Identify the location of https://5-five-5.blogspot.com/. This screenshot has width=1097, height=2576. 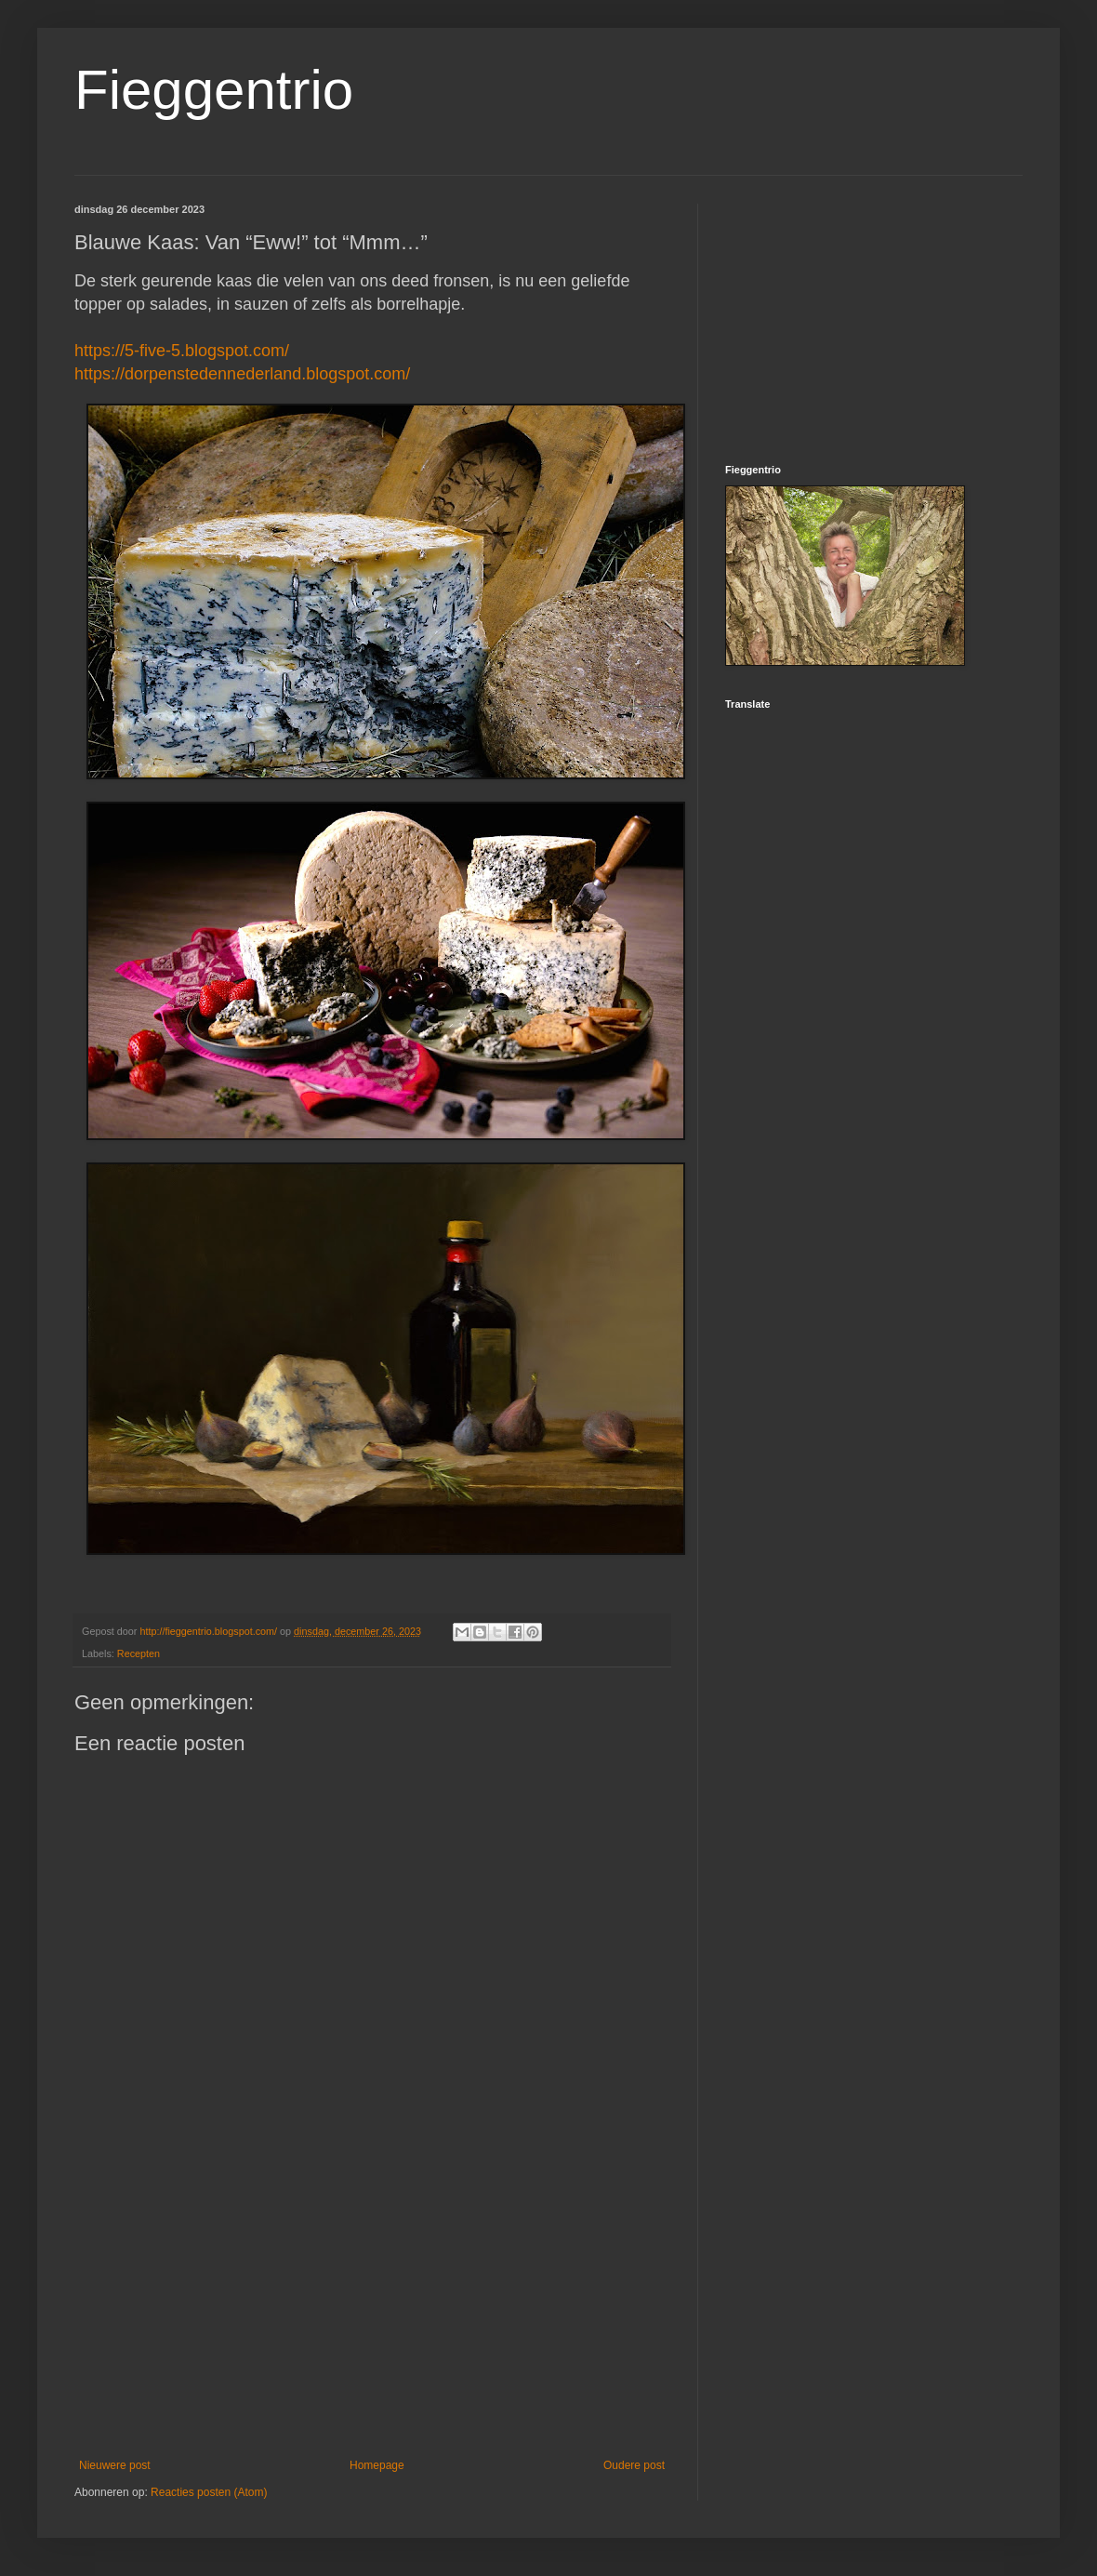
(181, 350).